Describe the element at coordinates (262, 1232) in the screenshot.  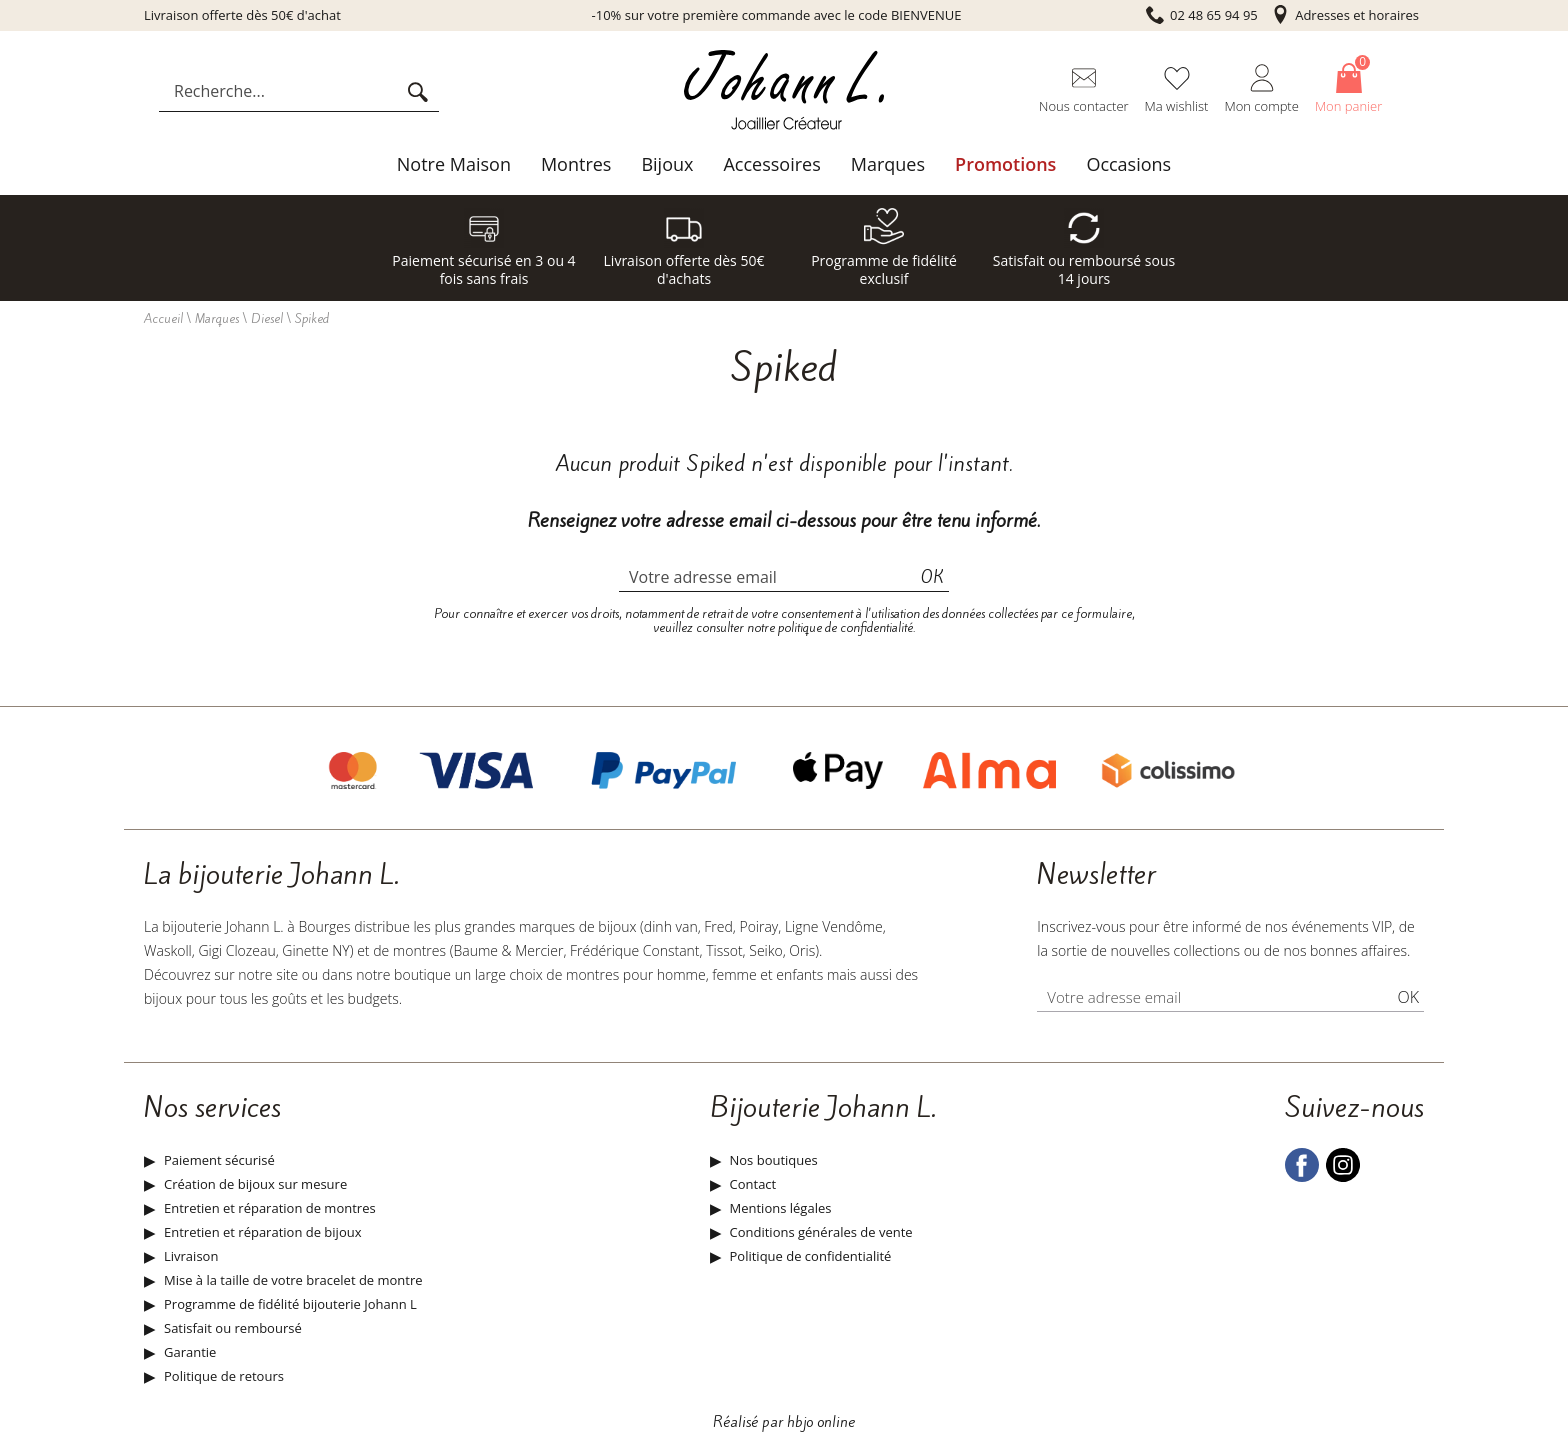
I see `Entretien et réparation de bijoux` at that location.